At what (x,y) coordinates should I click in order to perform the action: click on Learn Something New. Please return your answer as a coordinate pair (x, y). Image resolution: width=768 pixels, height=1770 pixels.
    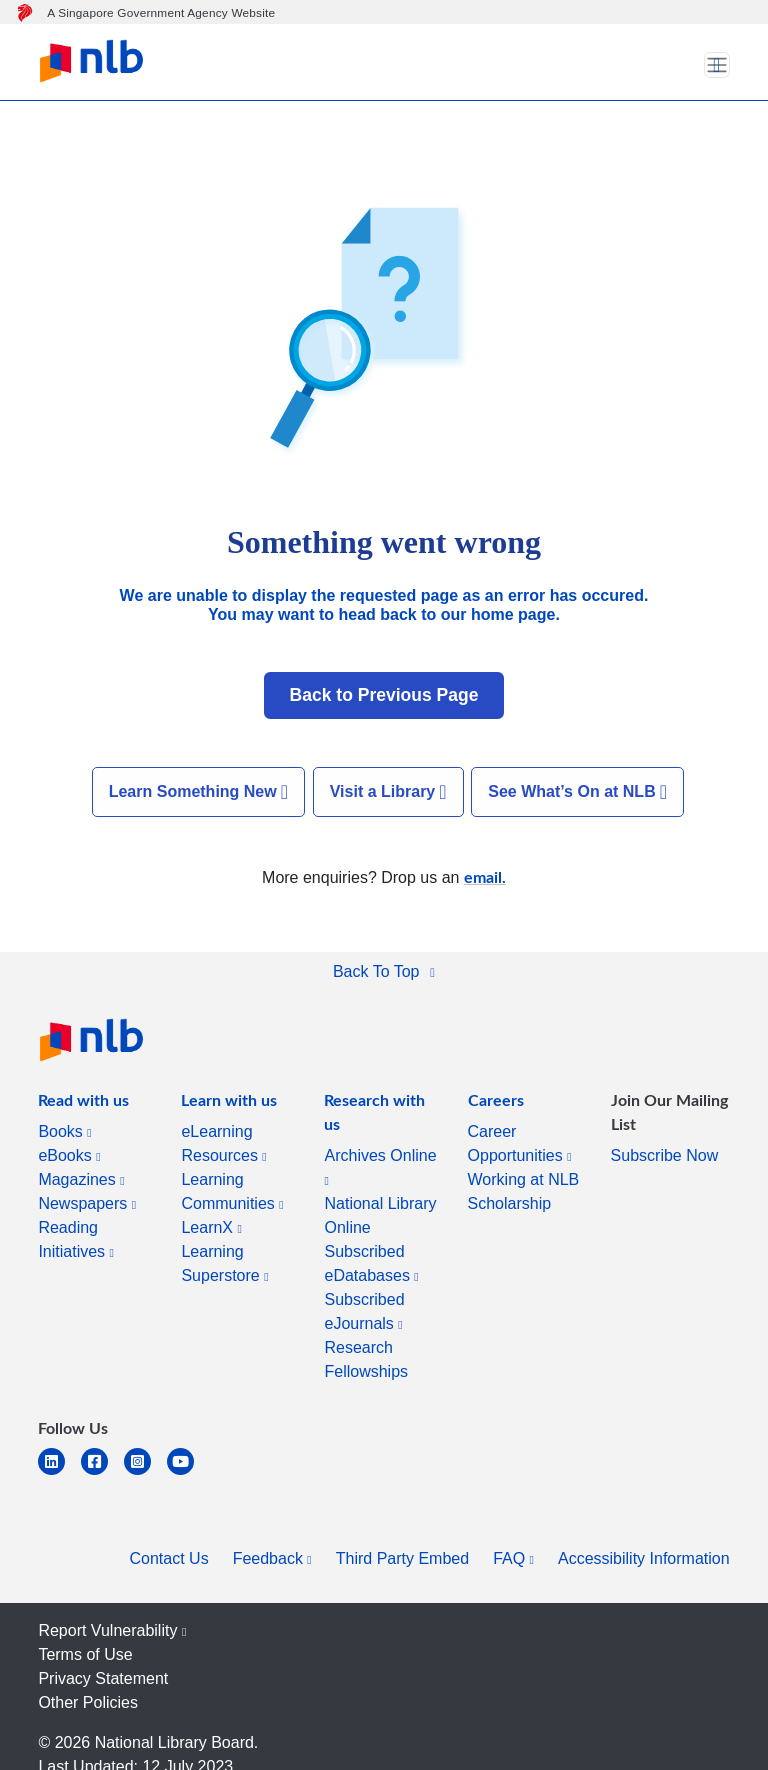
    Looking at the image, I should click on (198, 792).